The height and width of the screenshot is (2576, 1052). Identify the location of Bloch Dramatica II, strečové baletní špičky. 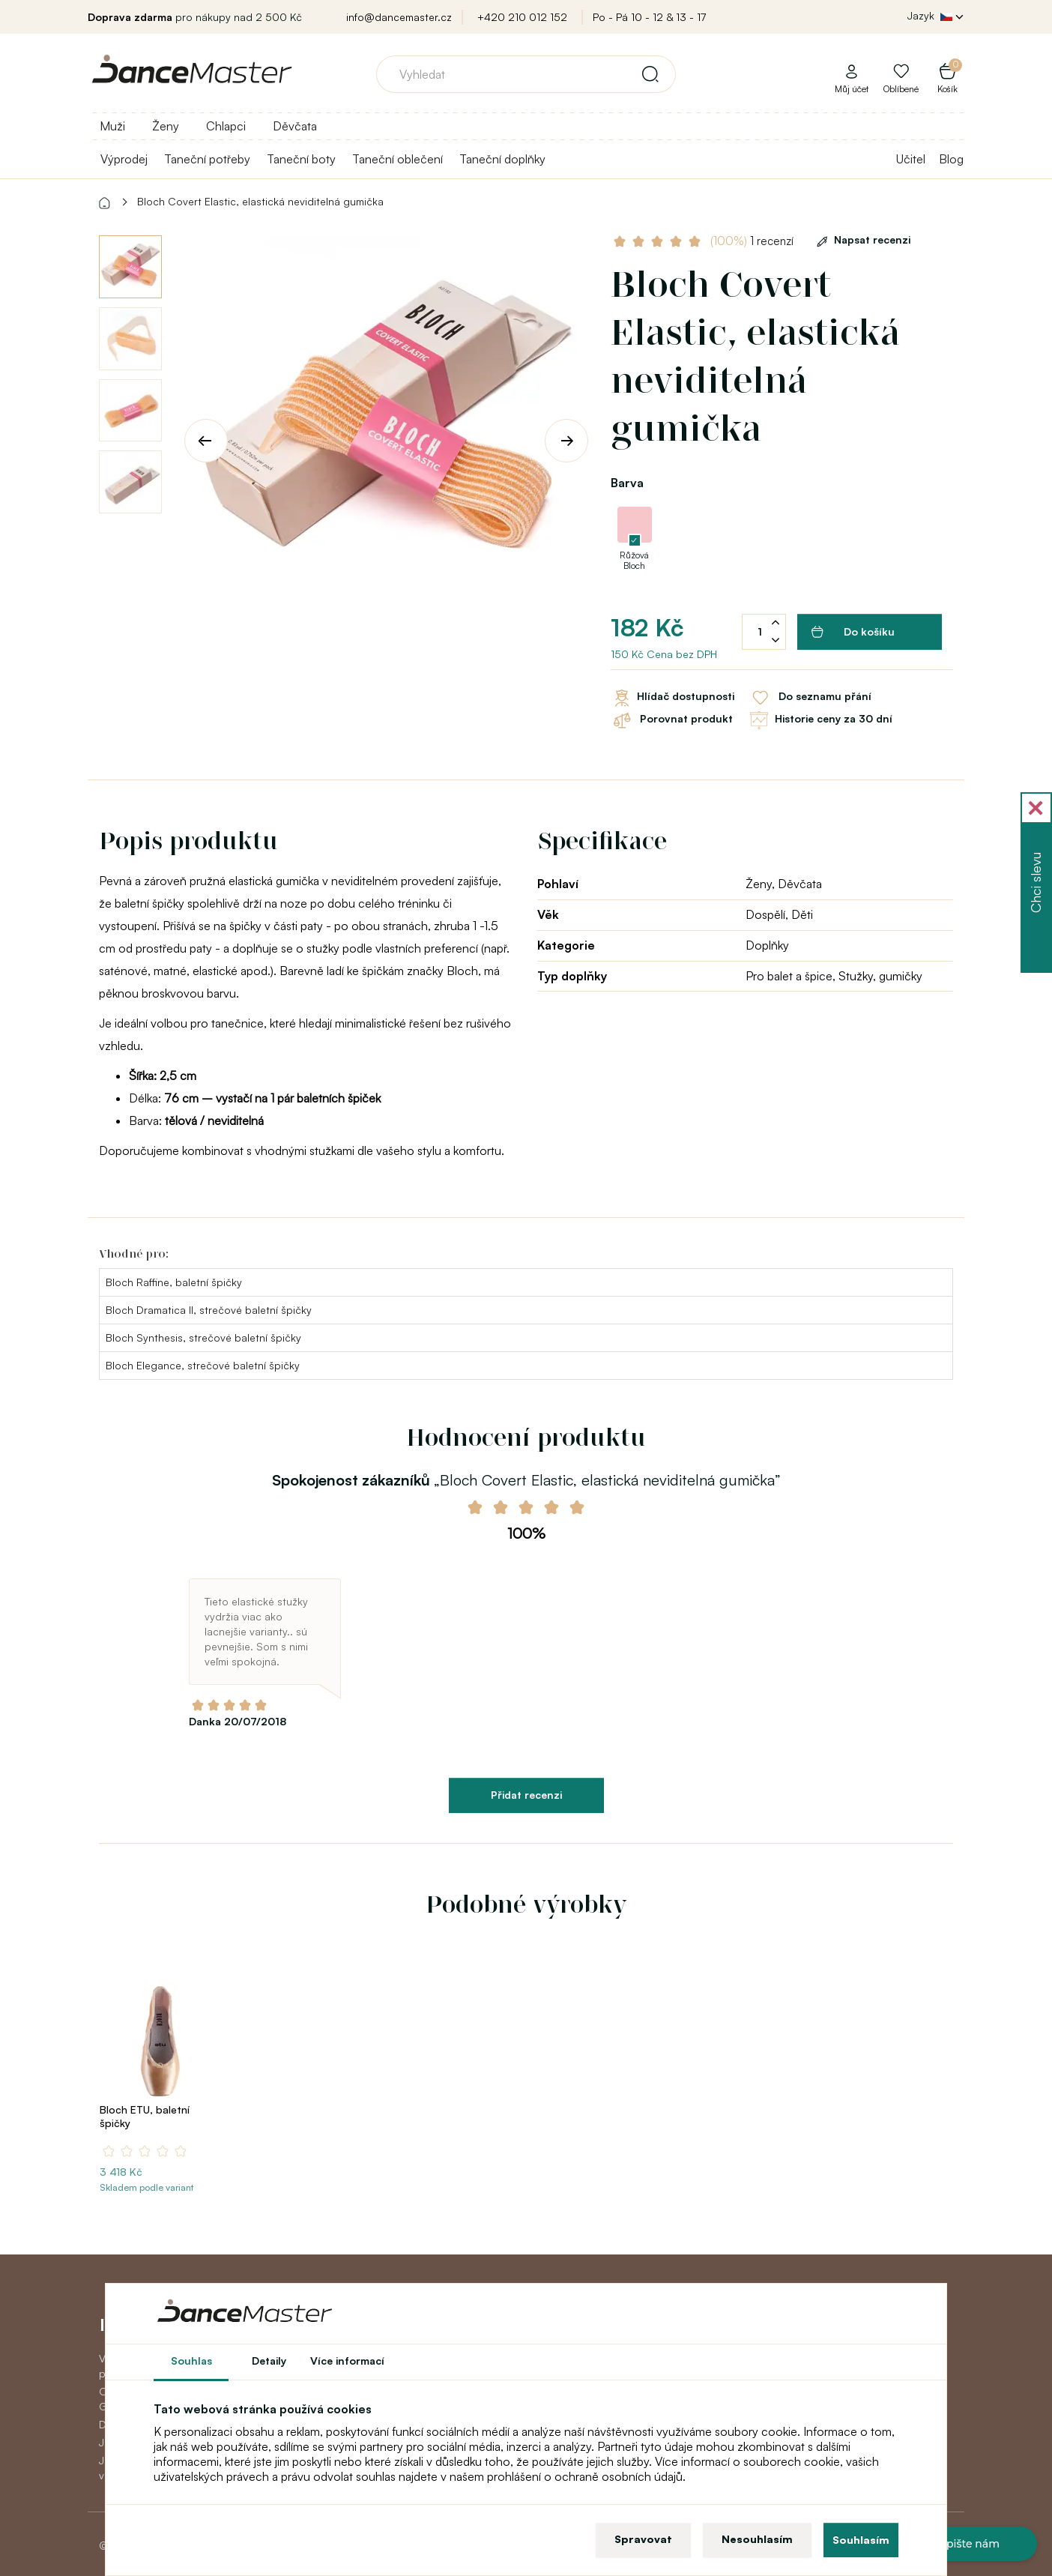
(209, 1309).